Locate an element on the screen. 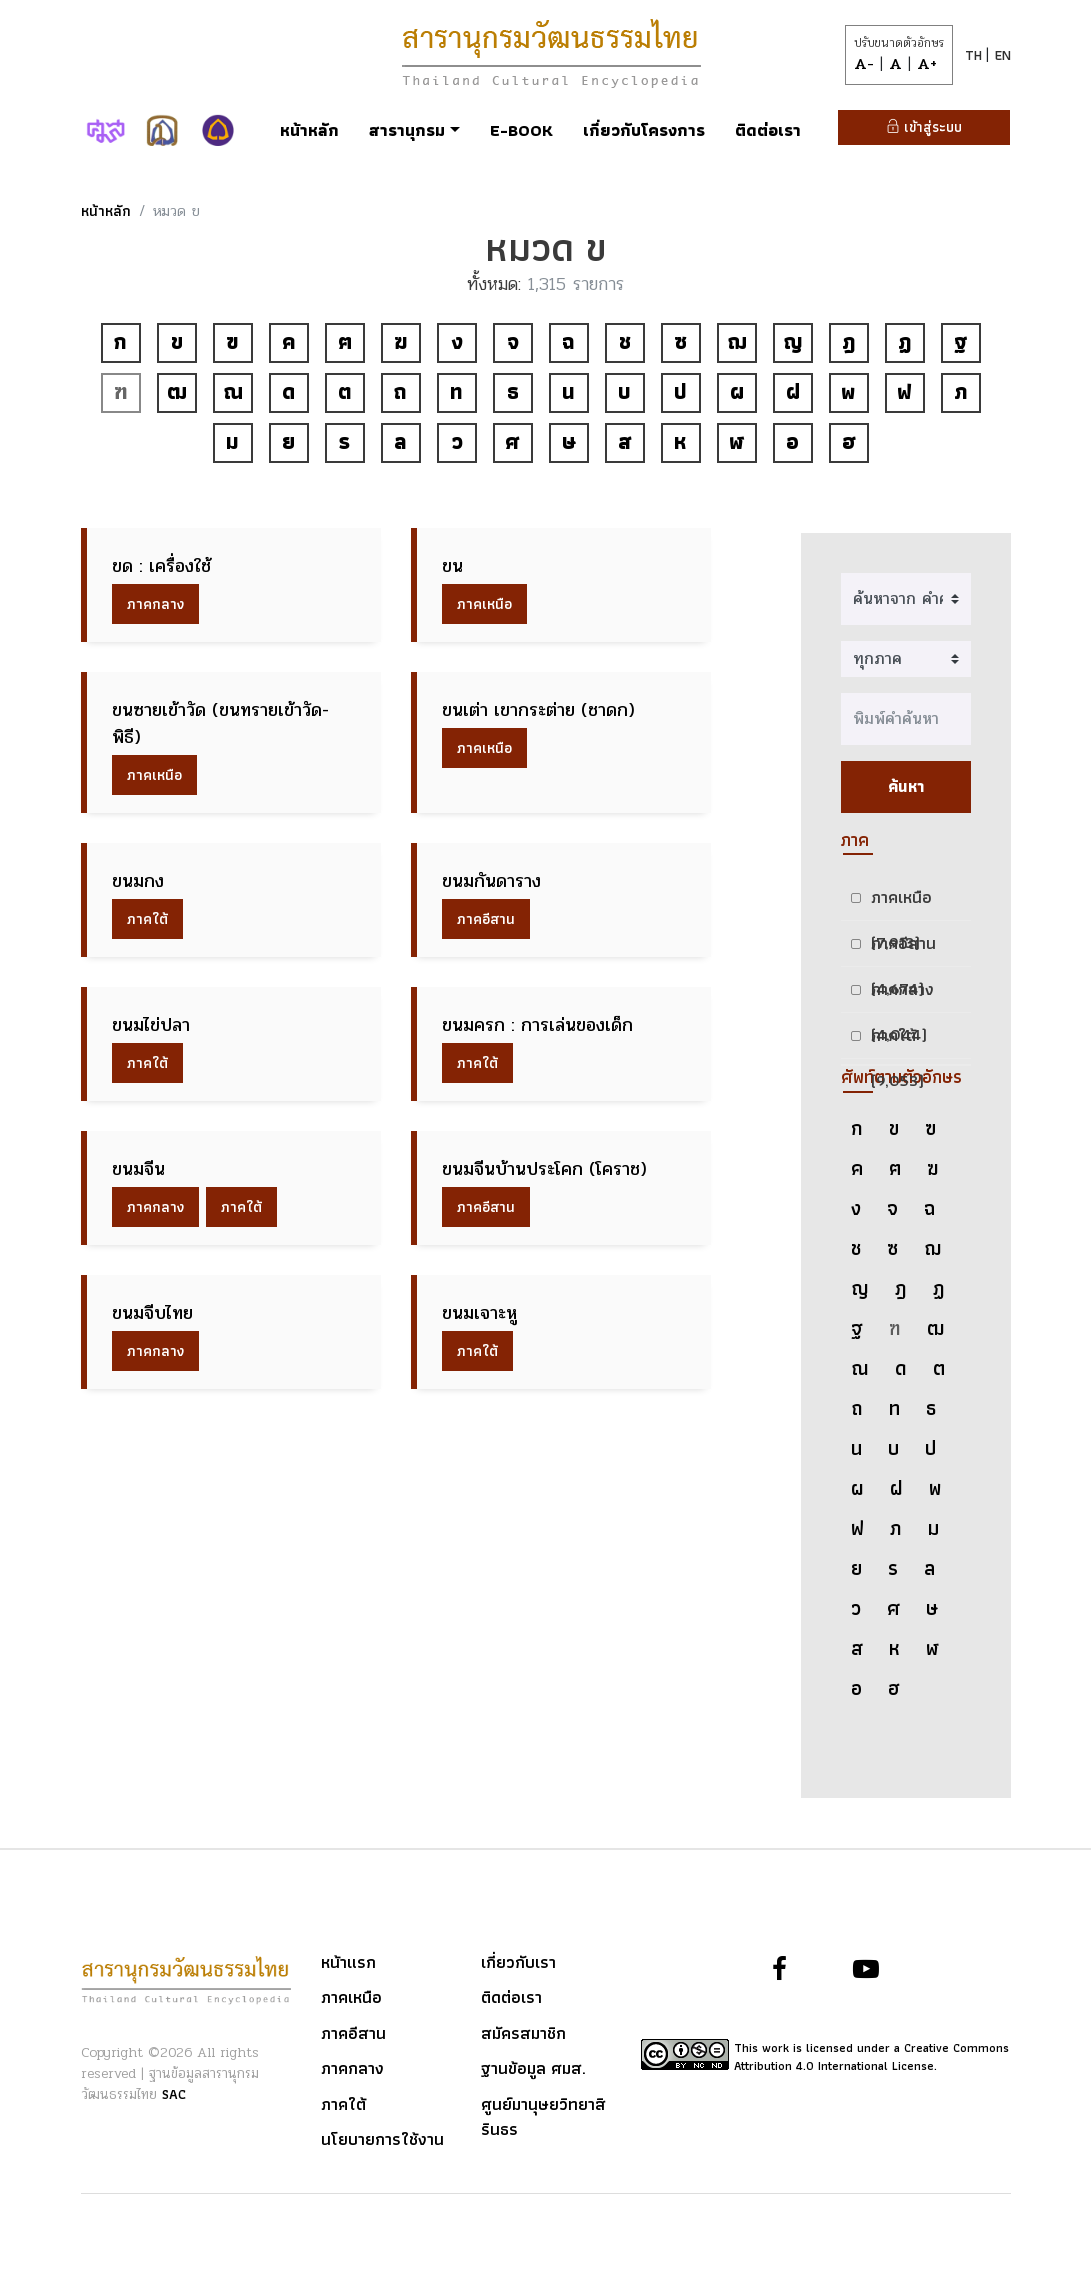 This screenshot has height=2275, width=1091. ภาคเหนือ (7,913) is located at coordinates (901, 901).